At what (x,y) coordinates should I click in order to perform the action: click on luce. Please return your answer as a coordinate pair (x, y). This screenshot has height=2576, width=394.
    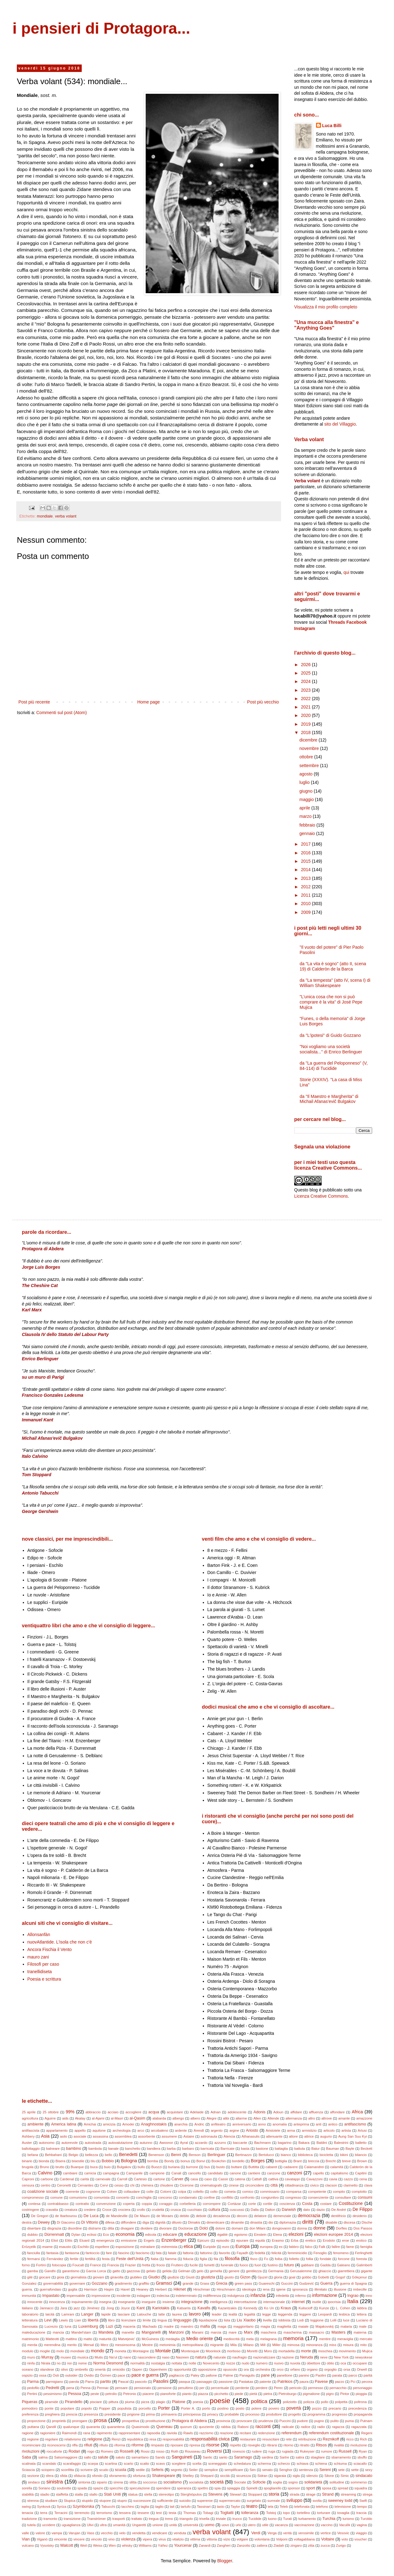
    Looking at the image, I should click on (346, 2320).